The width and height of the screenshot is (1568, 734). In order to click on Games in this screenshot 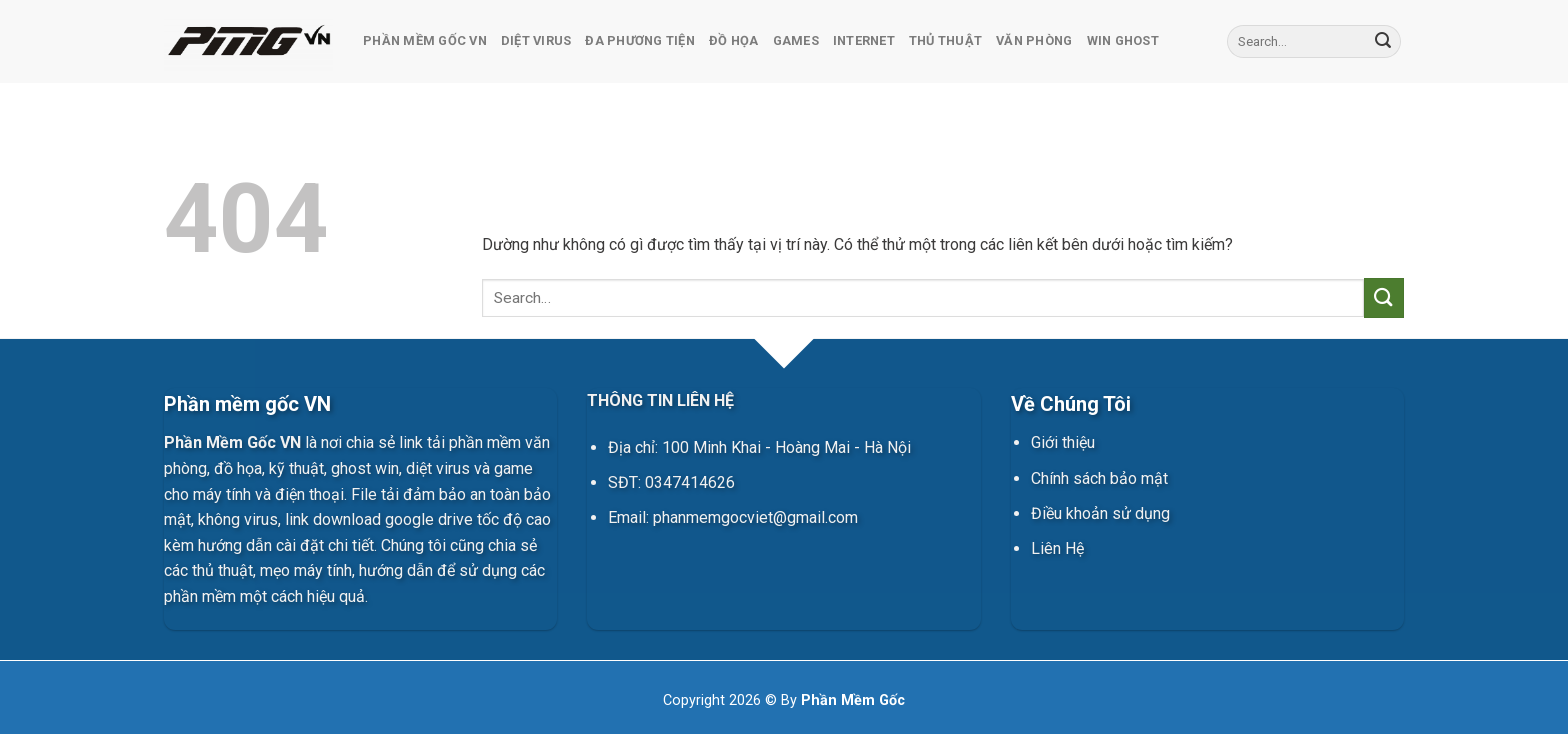, I will do `click(796, 40)`.